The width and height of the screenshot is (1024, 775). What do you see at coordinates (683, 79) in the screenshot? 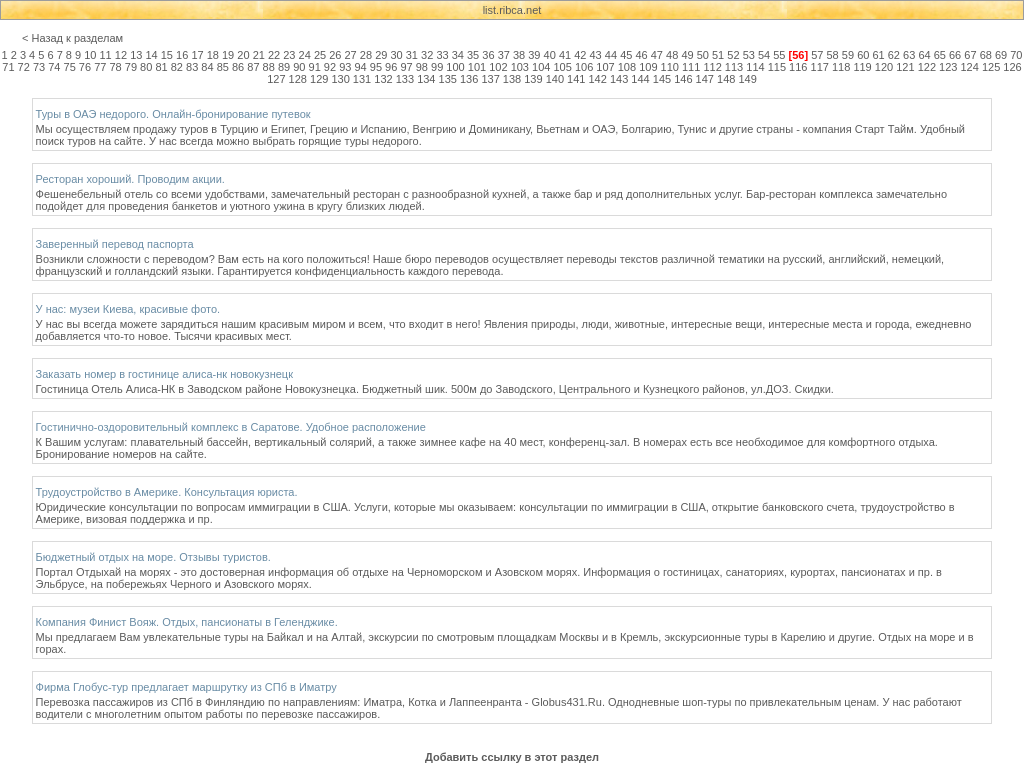
I see `146` at bounding box center [683, 79].